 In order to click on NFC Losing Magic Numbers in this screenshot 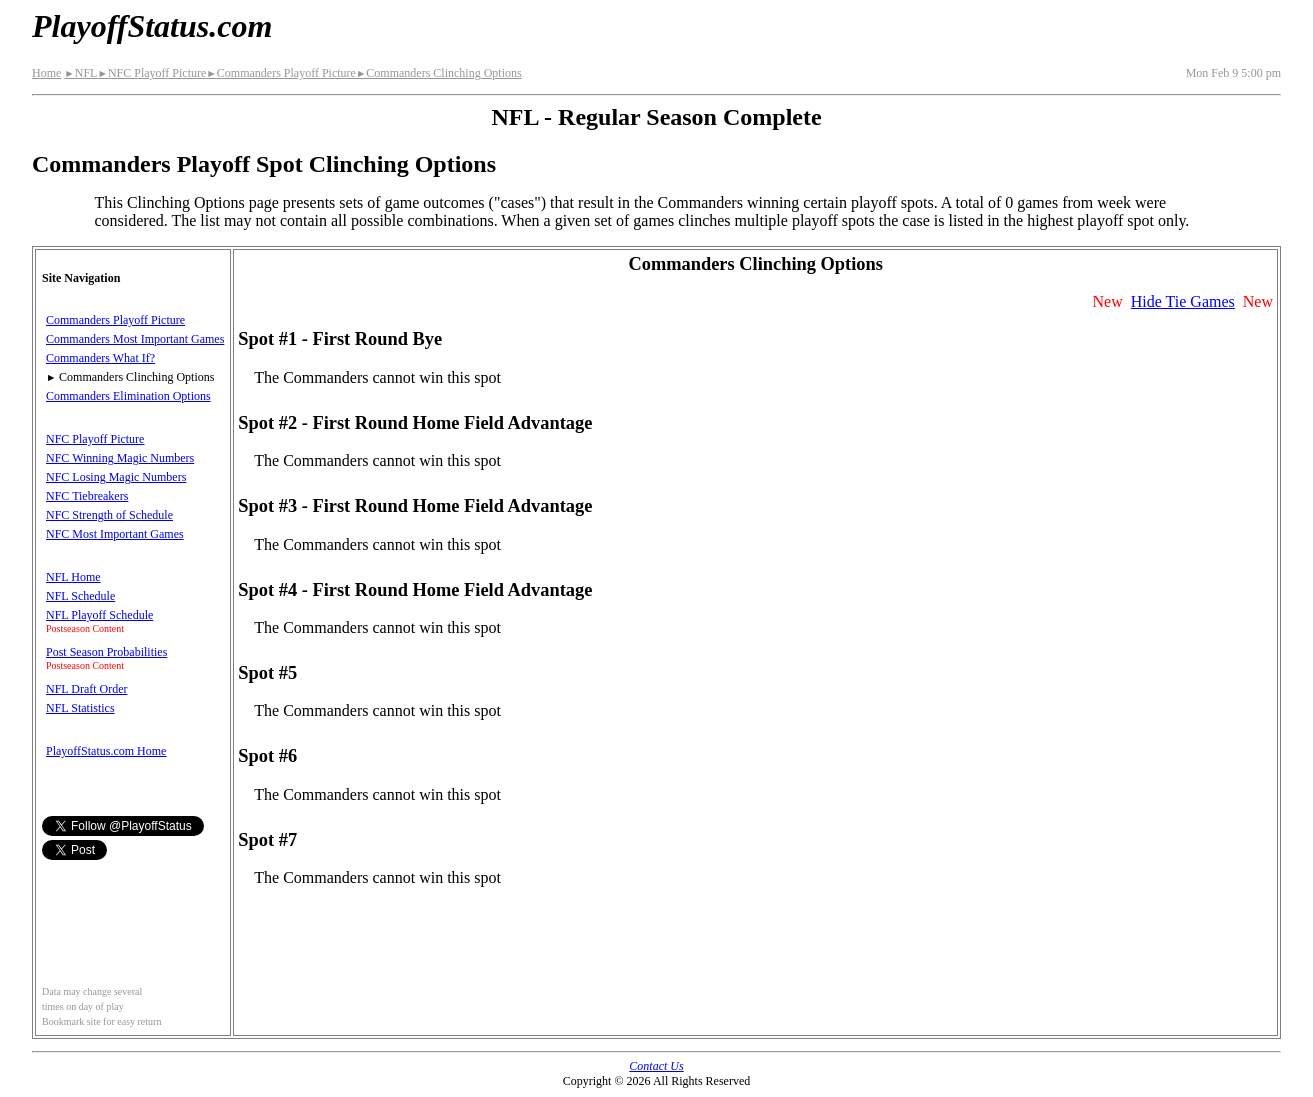, I will do `click(116, 477)`.